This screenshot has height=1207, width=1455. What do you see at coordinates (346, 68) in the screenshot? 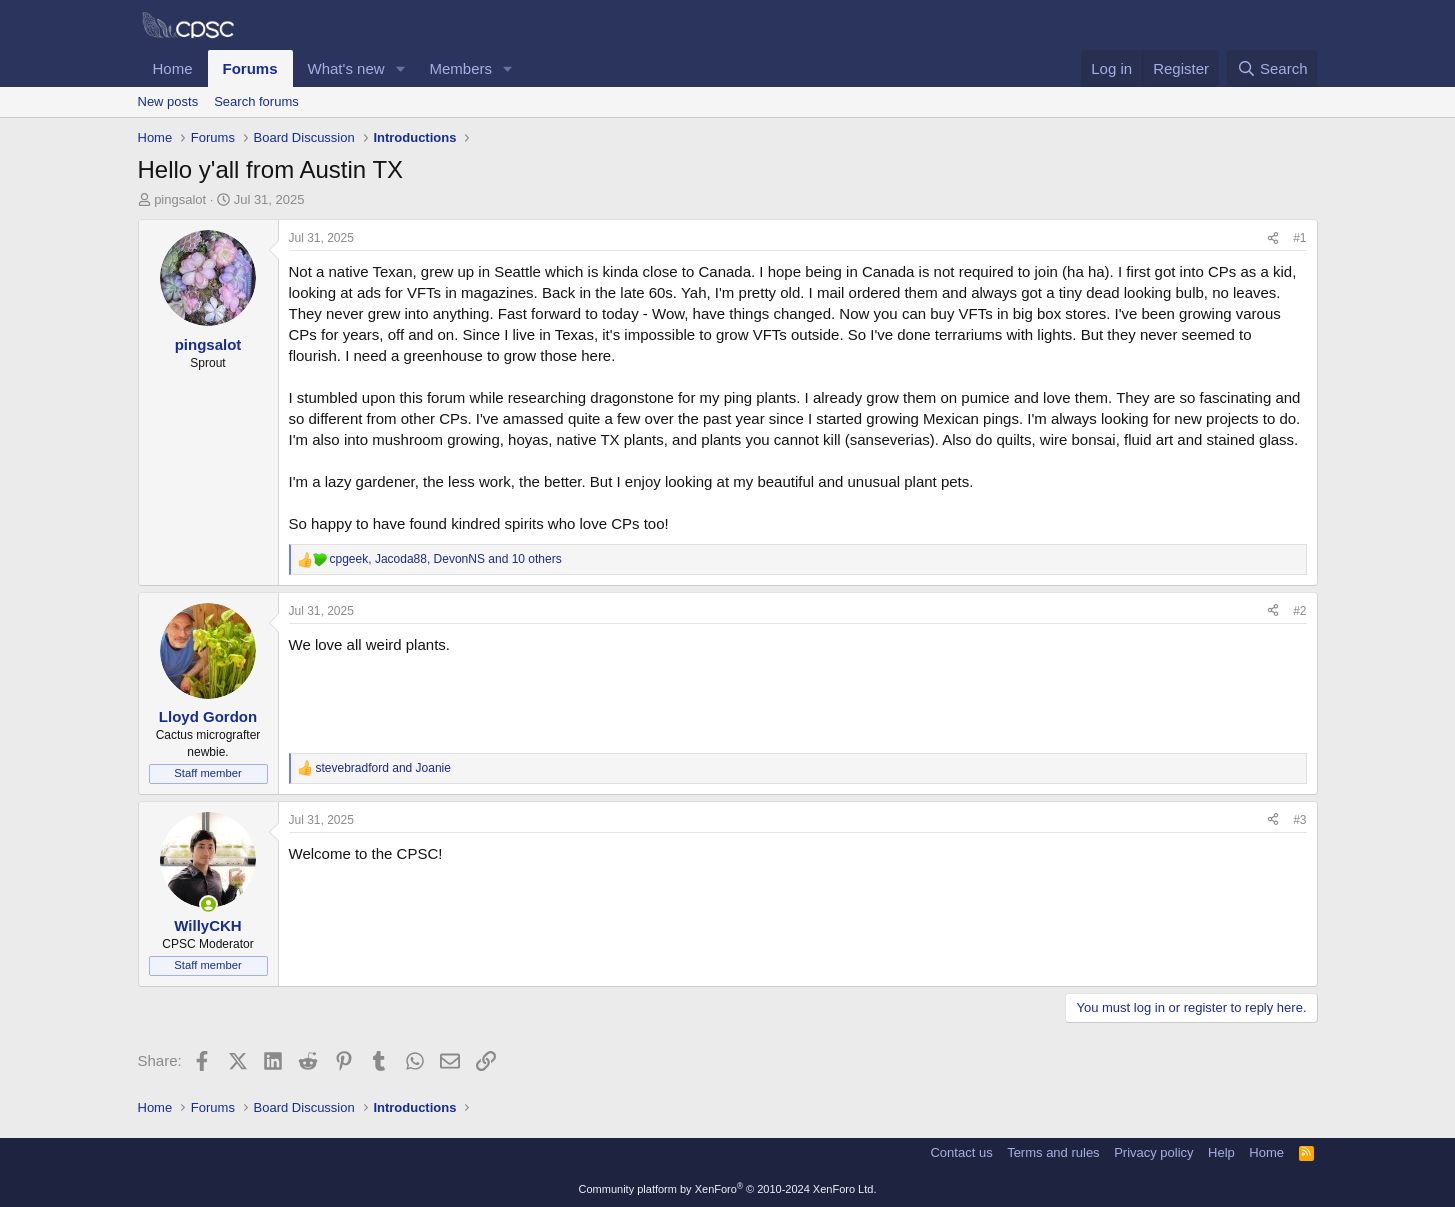
I see `What's new` at bounding box center [346, 68].